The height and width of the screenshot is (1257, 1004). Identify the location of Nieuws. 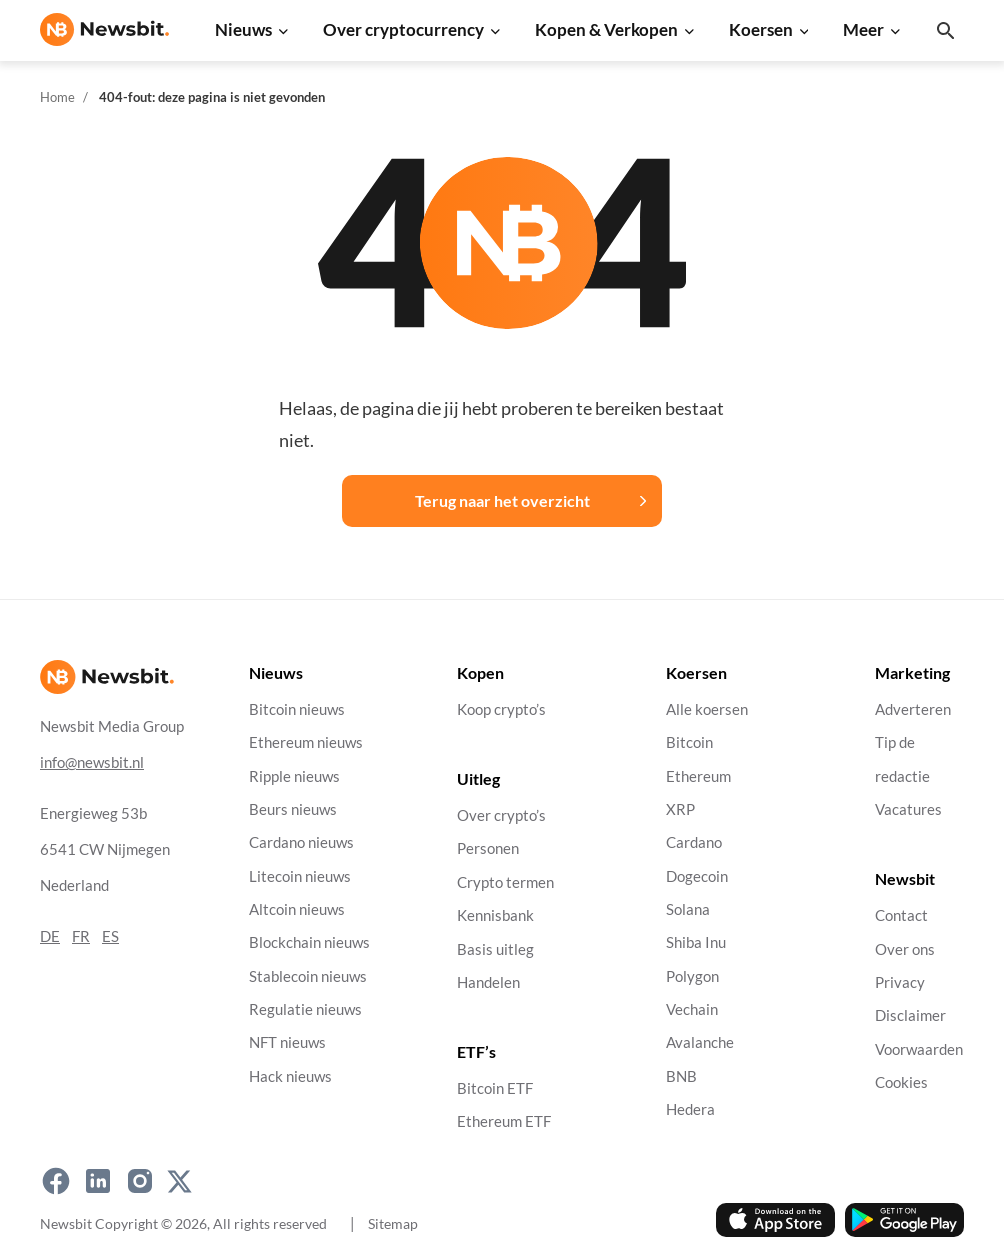
(243, 29).